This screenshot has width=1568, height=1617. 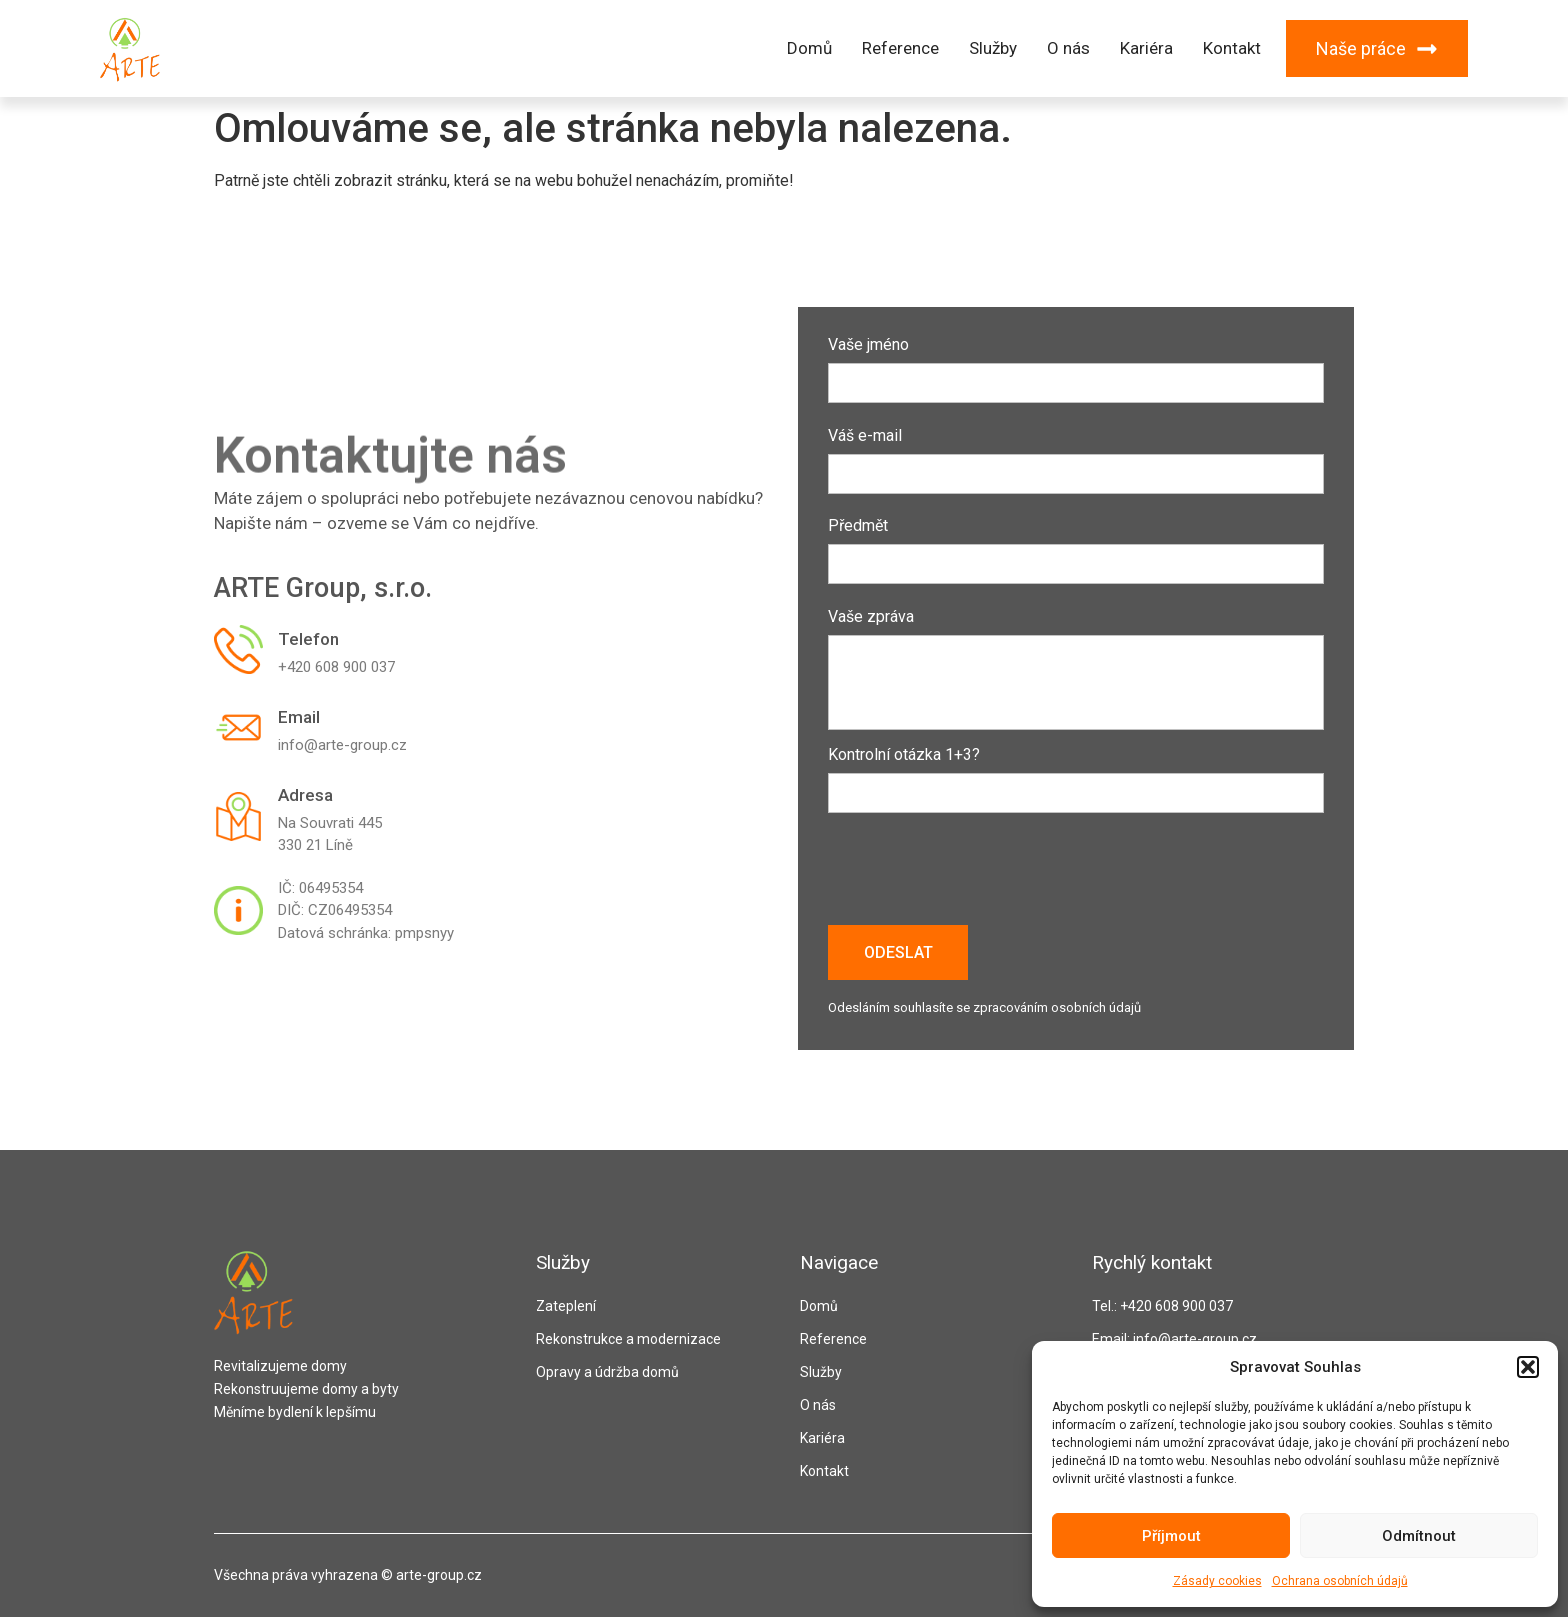 What do you see at coordinates (1419, 1536) in the screenshot?
I see `Odmítnout` at bounding box center [1419, 1536].